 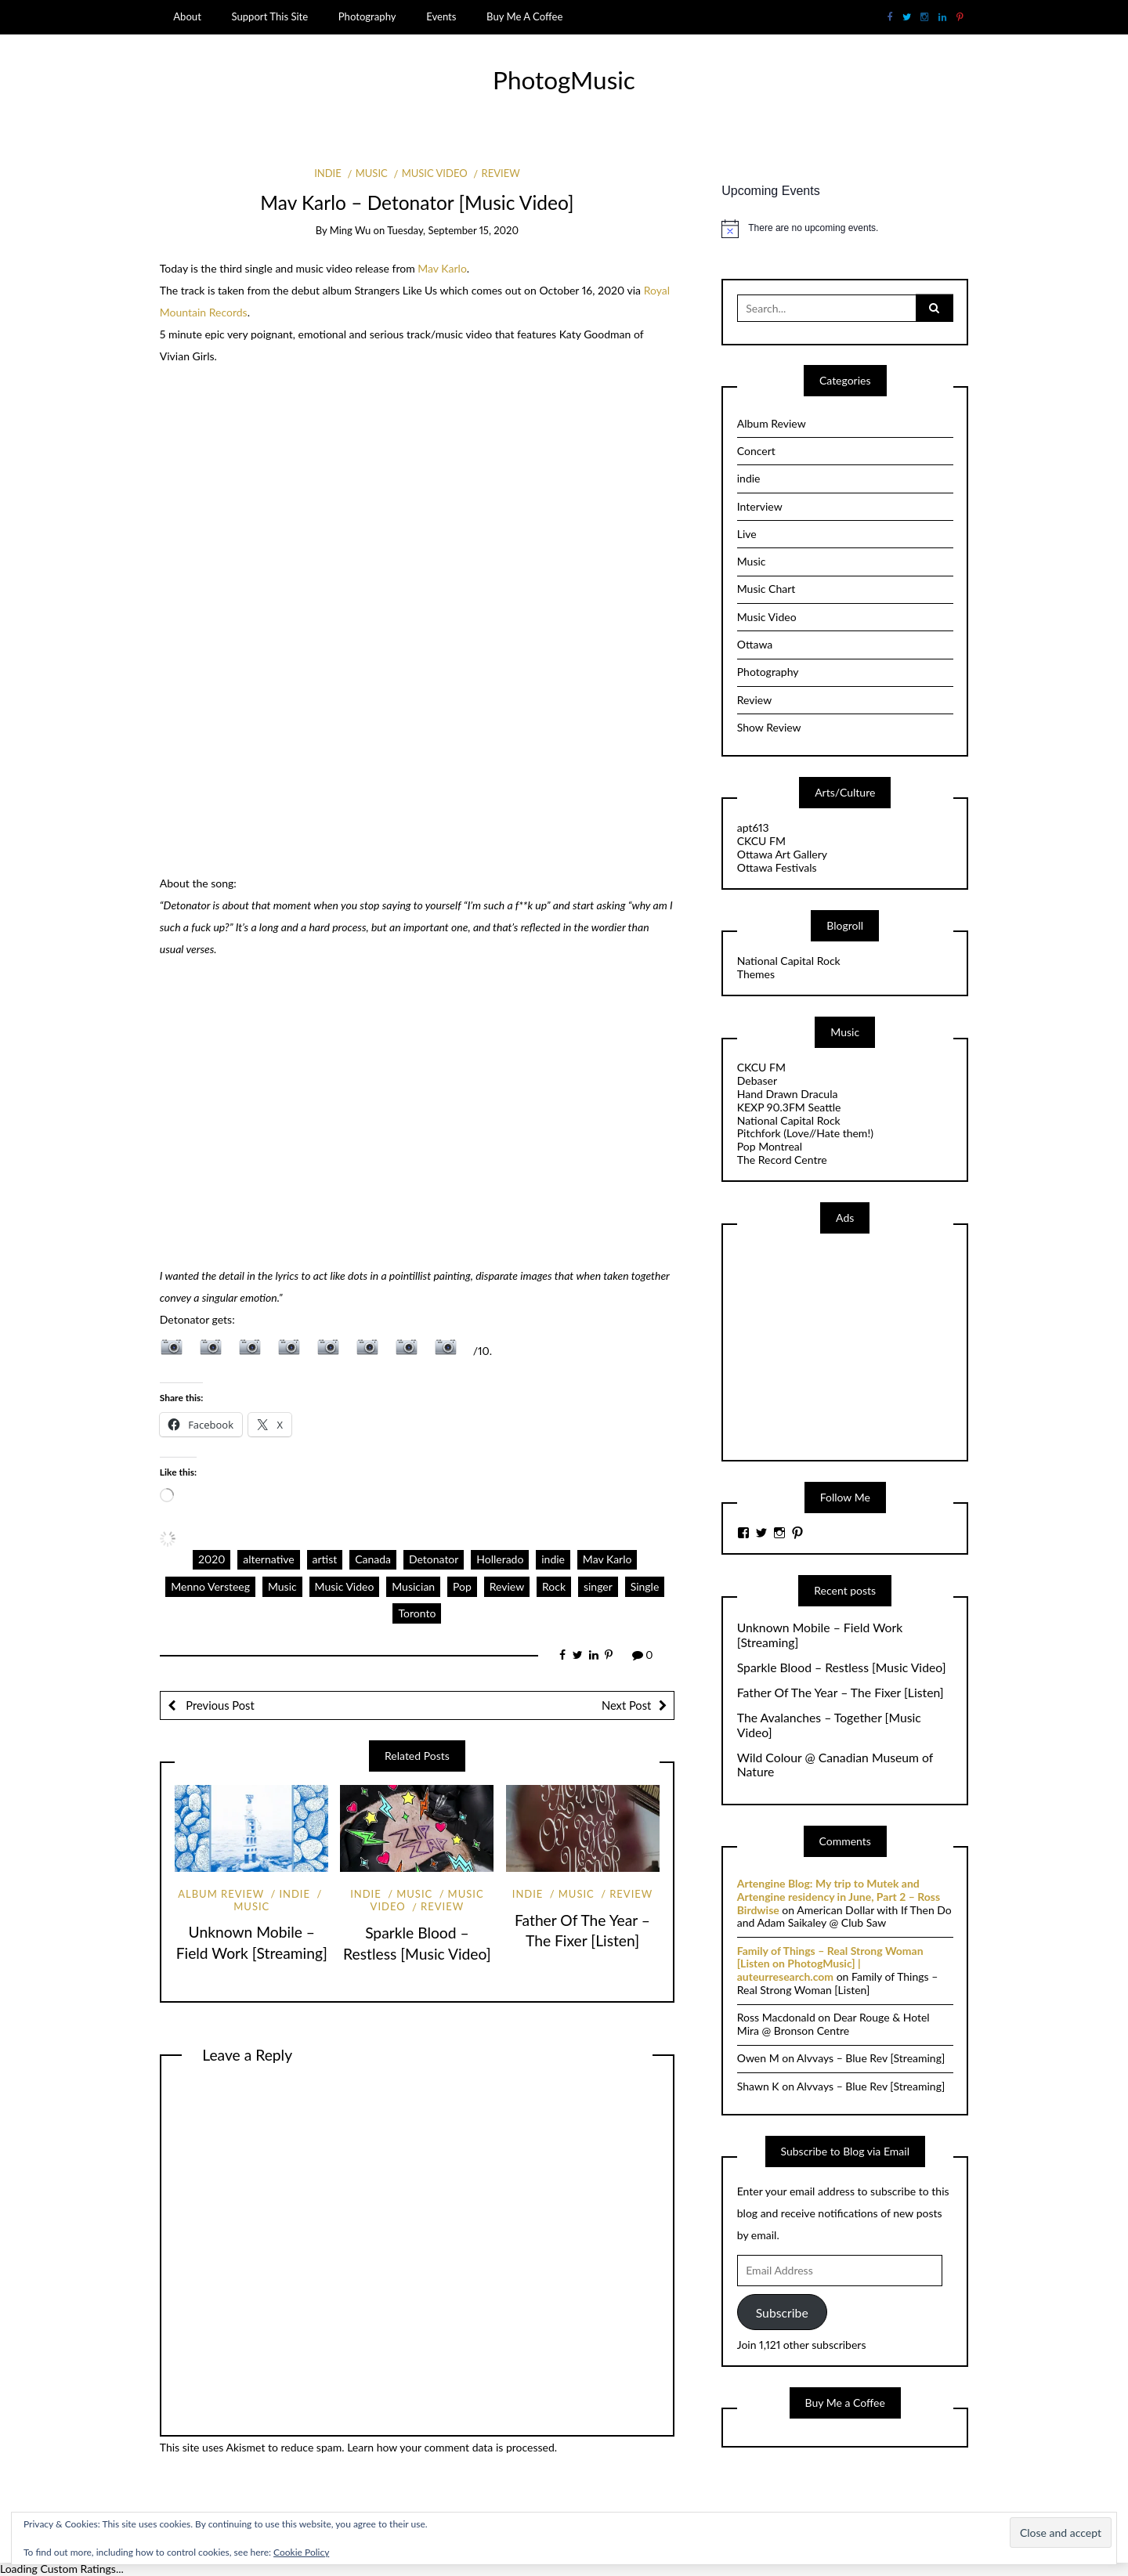 What do you see at coordinates (769, 727) in the screenshot?
I see `Show Review` at bounding box center [769, 727].